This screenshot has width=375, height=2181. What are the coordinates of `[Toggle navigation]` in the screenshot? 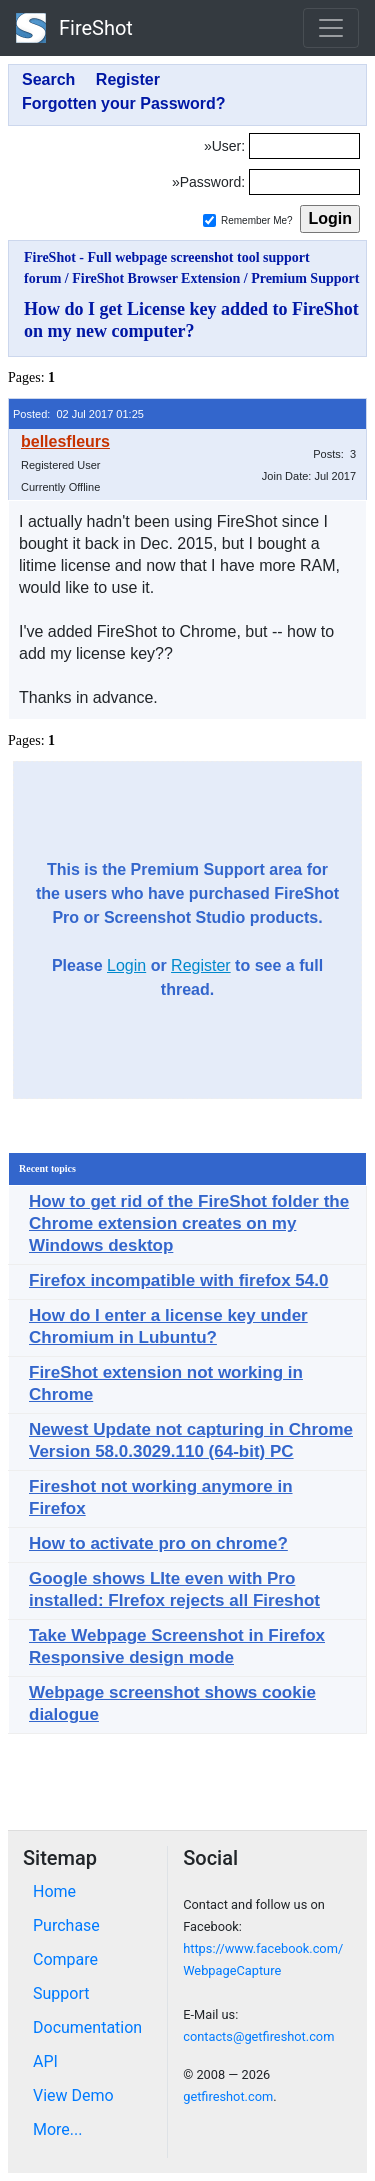 It's located at (331, 28).